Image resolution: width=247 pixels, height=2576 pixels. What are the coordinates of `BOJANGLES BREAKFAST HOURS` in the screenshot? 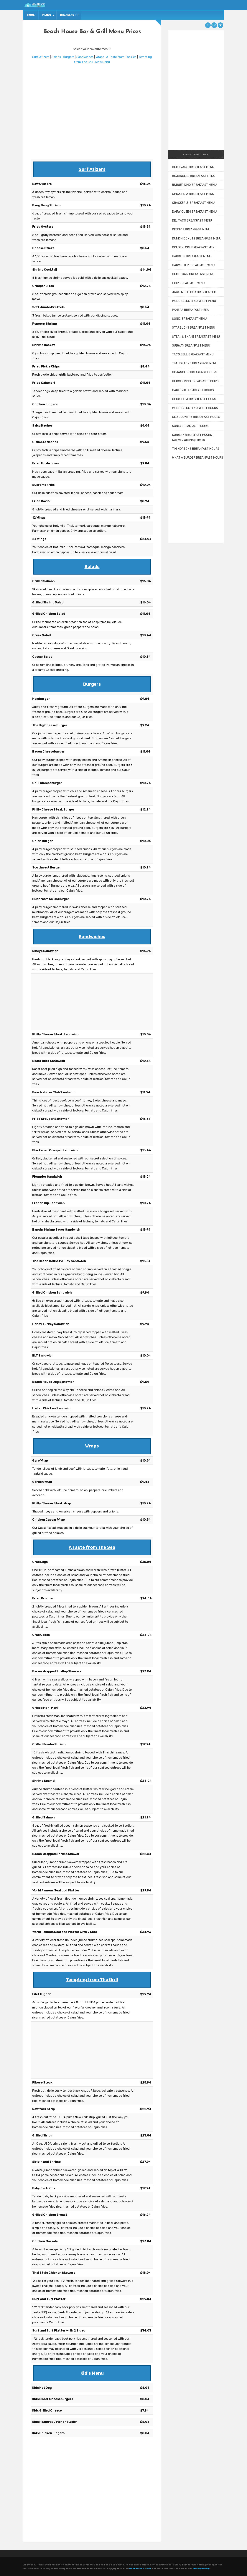 It's located at (194, 372).